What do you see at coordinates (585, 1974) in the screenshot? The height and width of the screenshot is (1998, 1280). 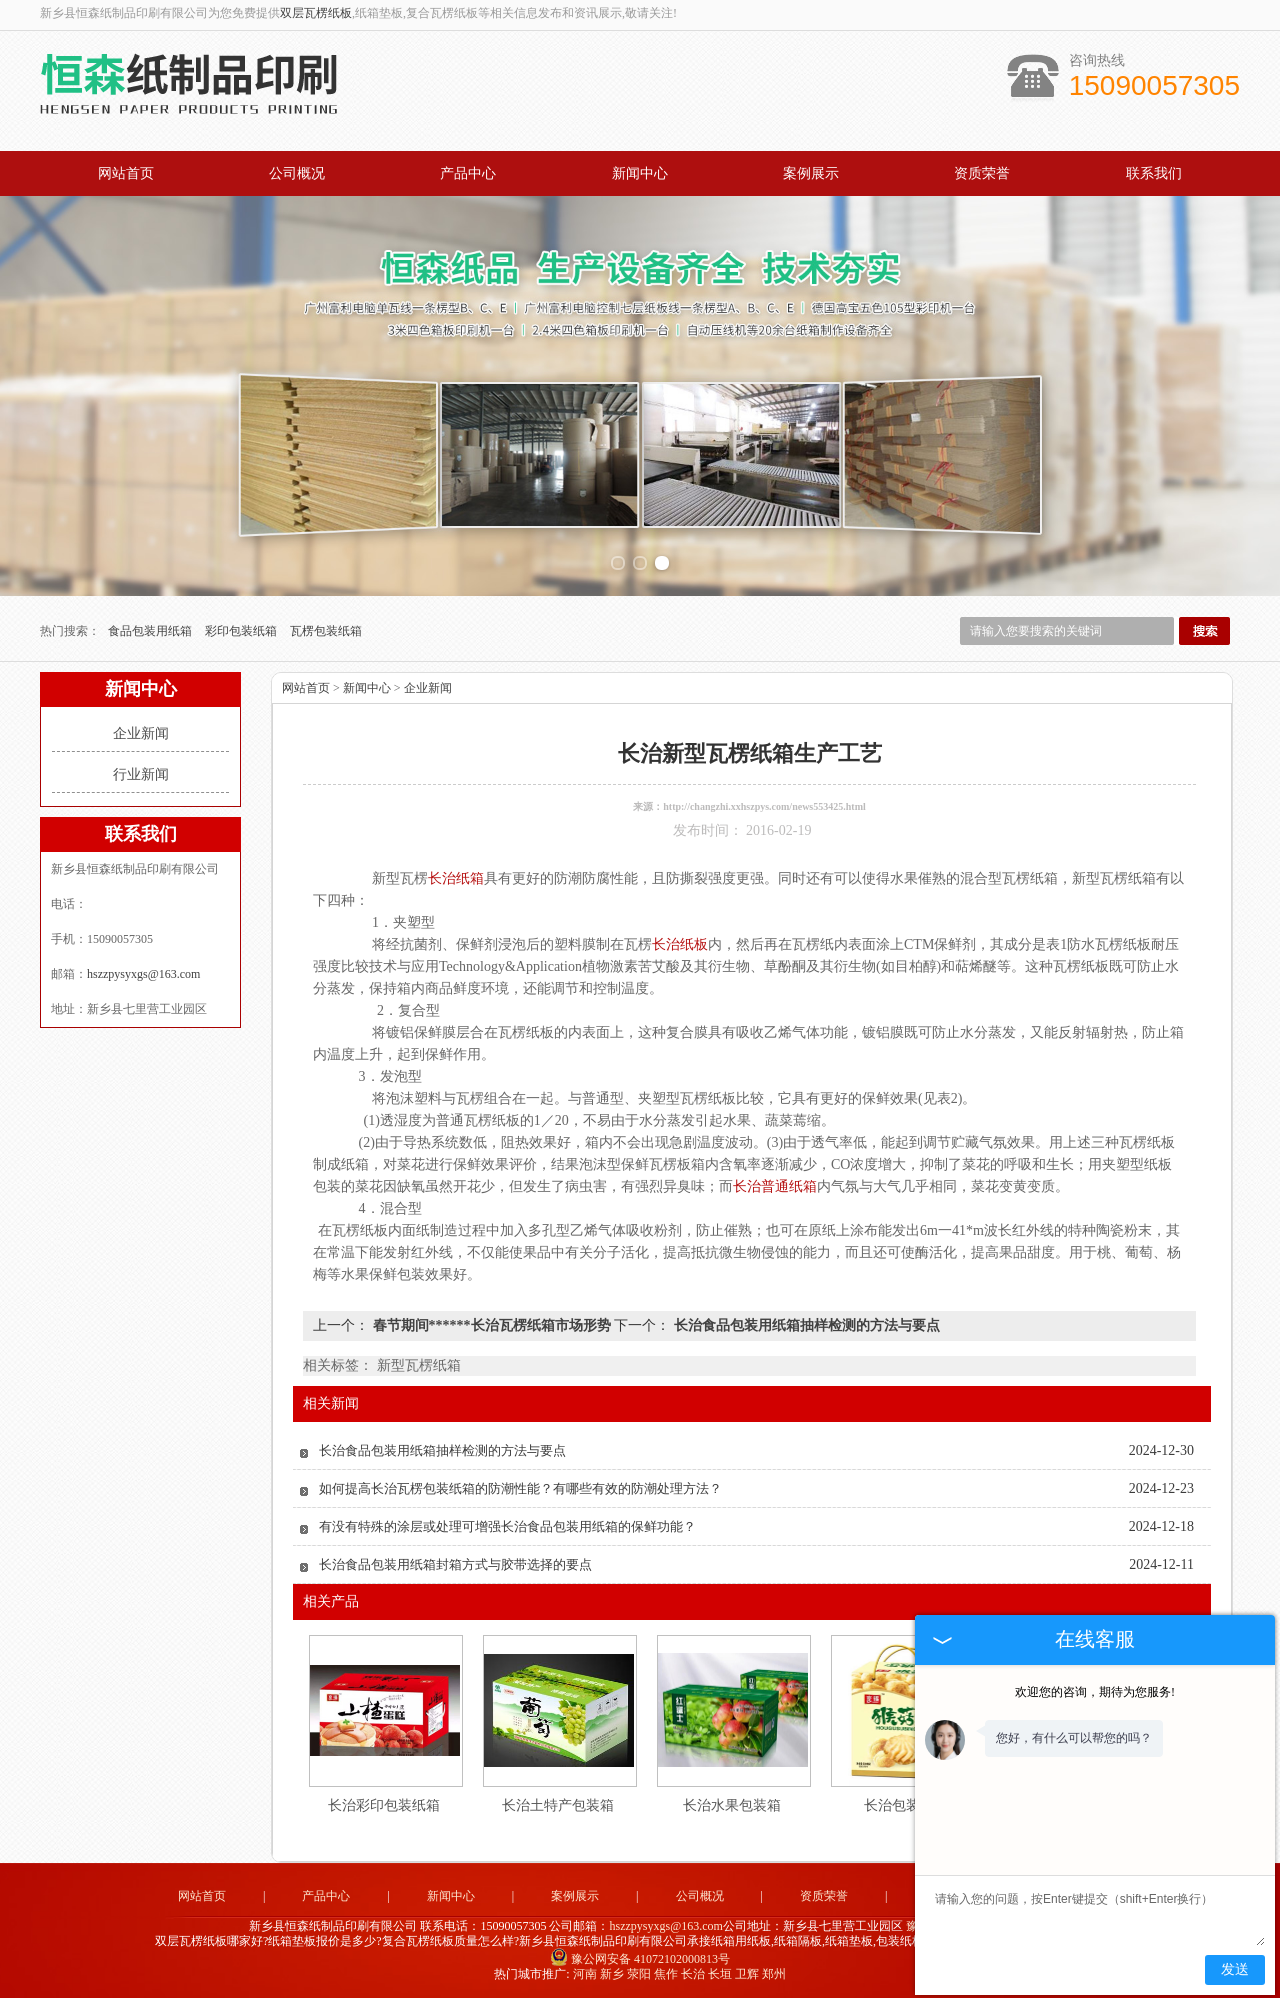 I see `河南` at bounding box center [585, 1974].